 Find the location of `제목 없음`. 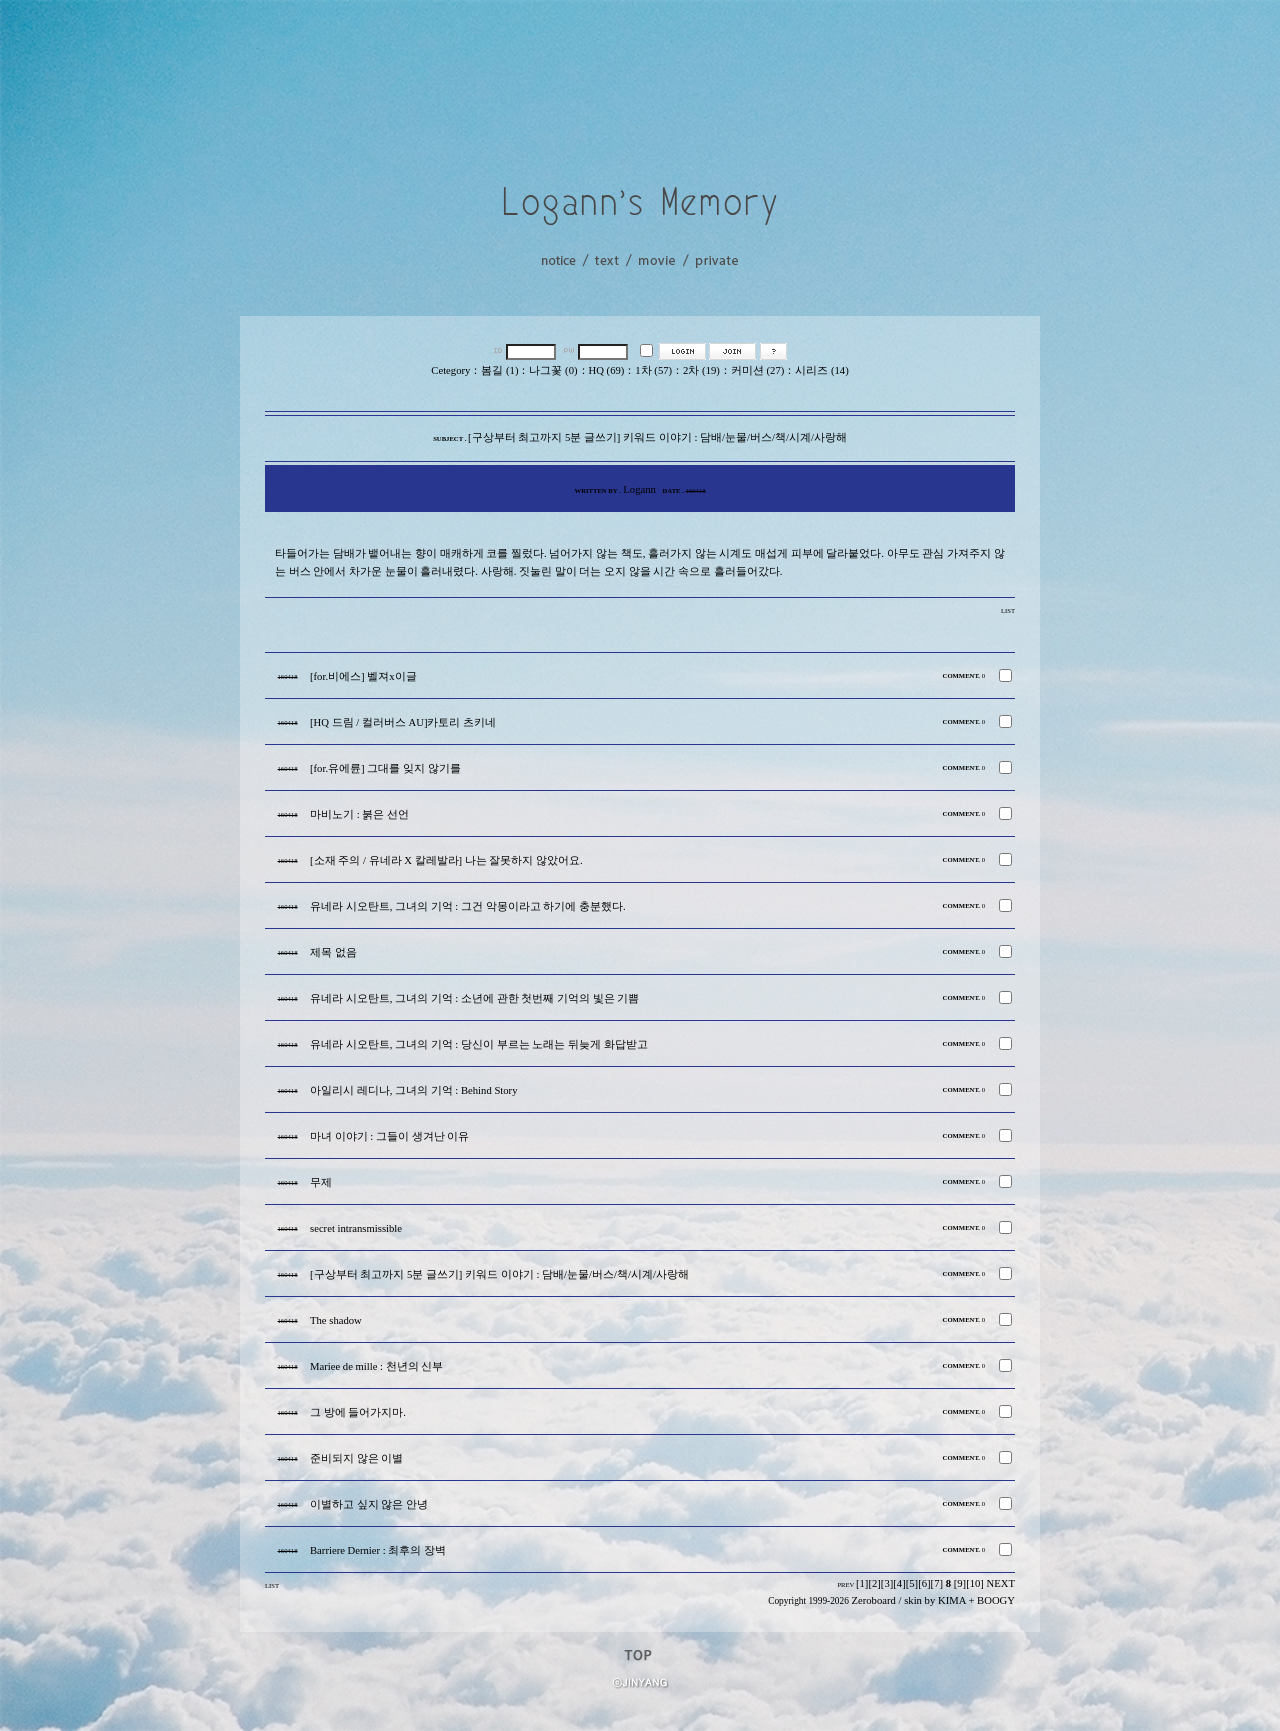

제목 없음 is located at coordinates (333, 952).